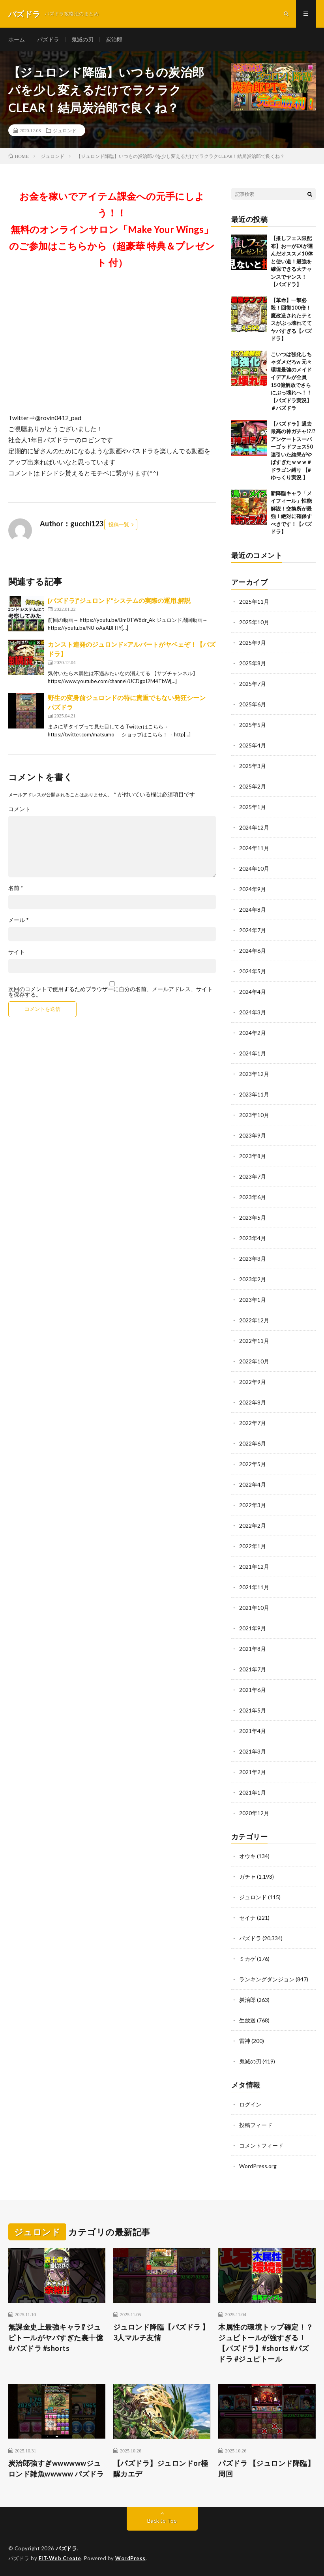 The image size is (324, 2576). What do you see at coordinates (252, 1135) in the screenshot?
I see `2023年9月` at bounding box center [252, 1135].